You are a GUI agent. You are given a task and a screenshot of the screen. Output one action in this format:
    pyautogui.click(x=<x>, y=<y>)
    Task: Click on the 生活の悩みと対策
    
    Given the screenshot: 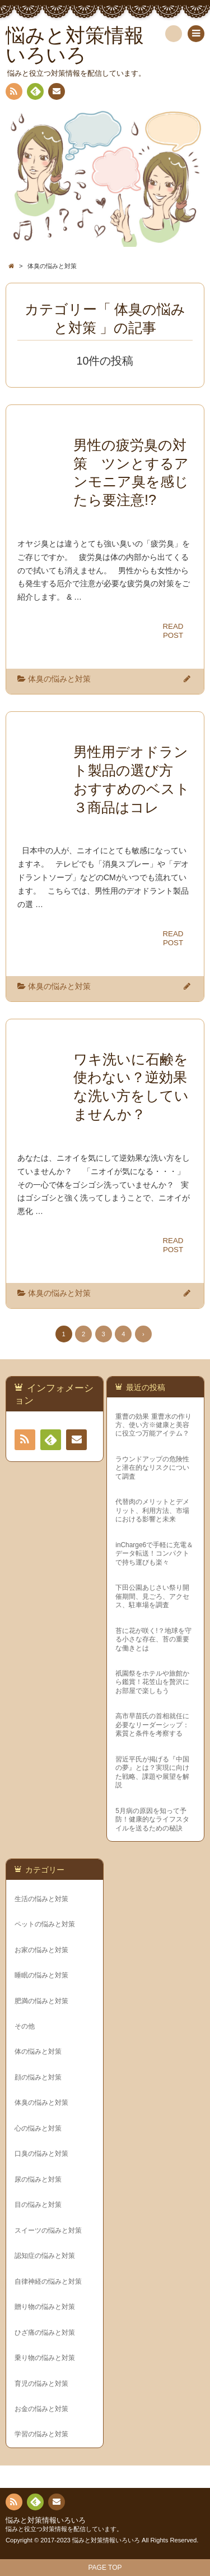 What is the action you would take?
    pyautogui.click(x=41, y=1899)
    